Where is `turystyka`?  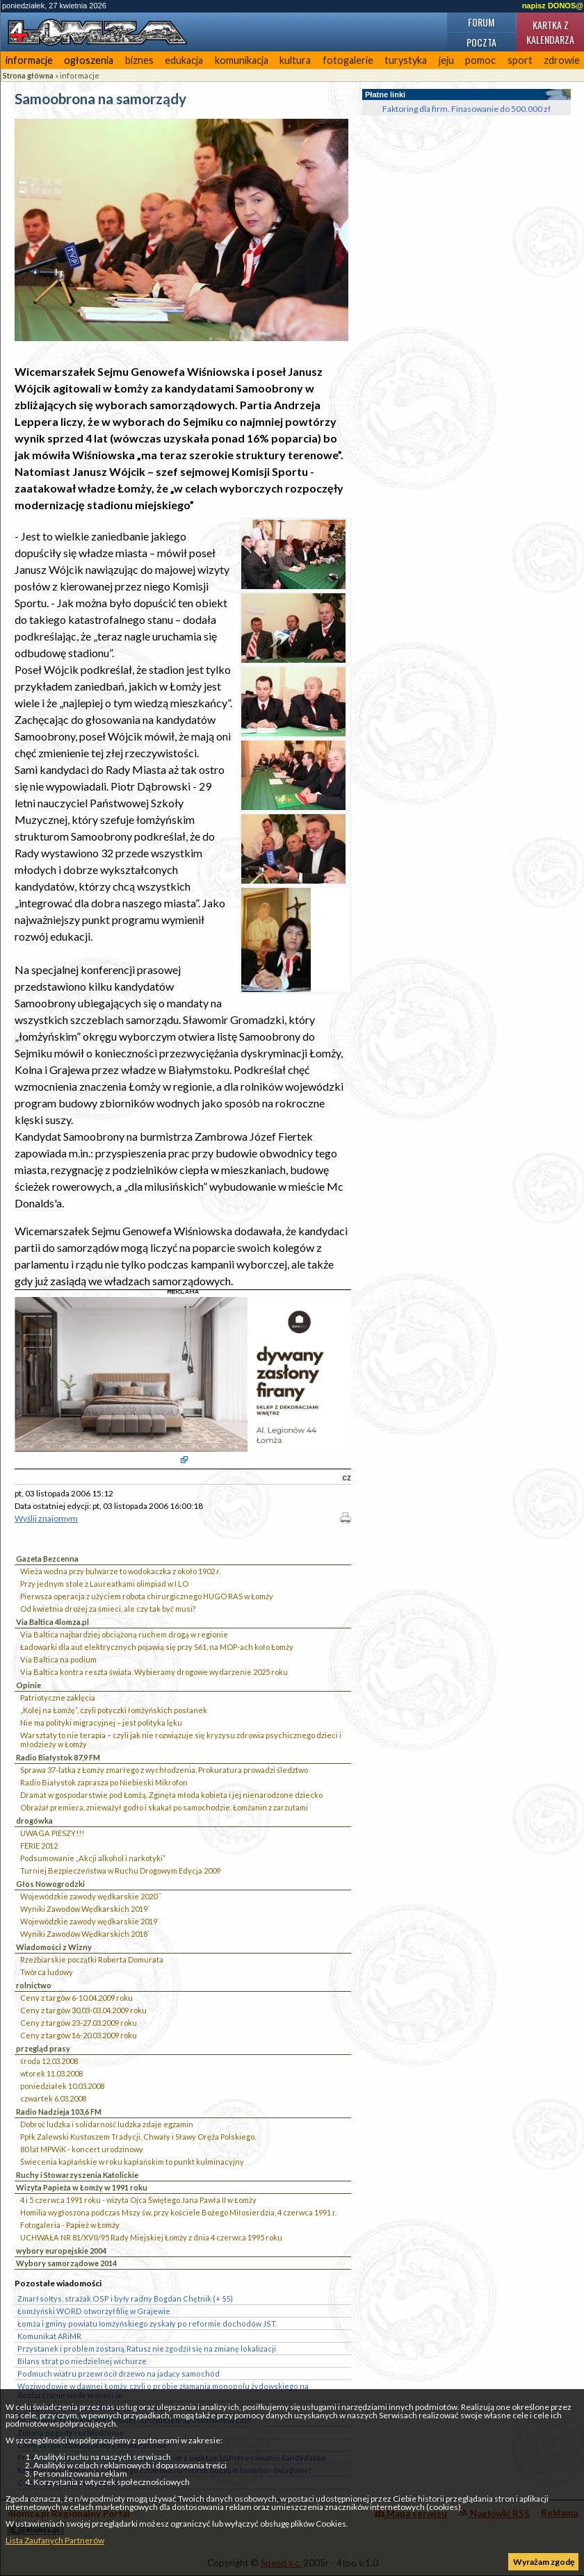 turystyka is located at coordinates (405, 60).